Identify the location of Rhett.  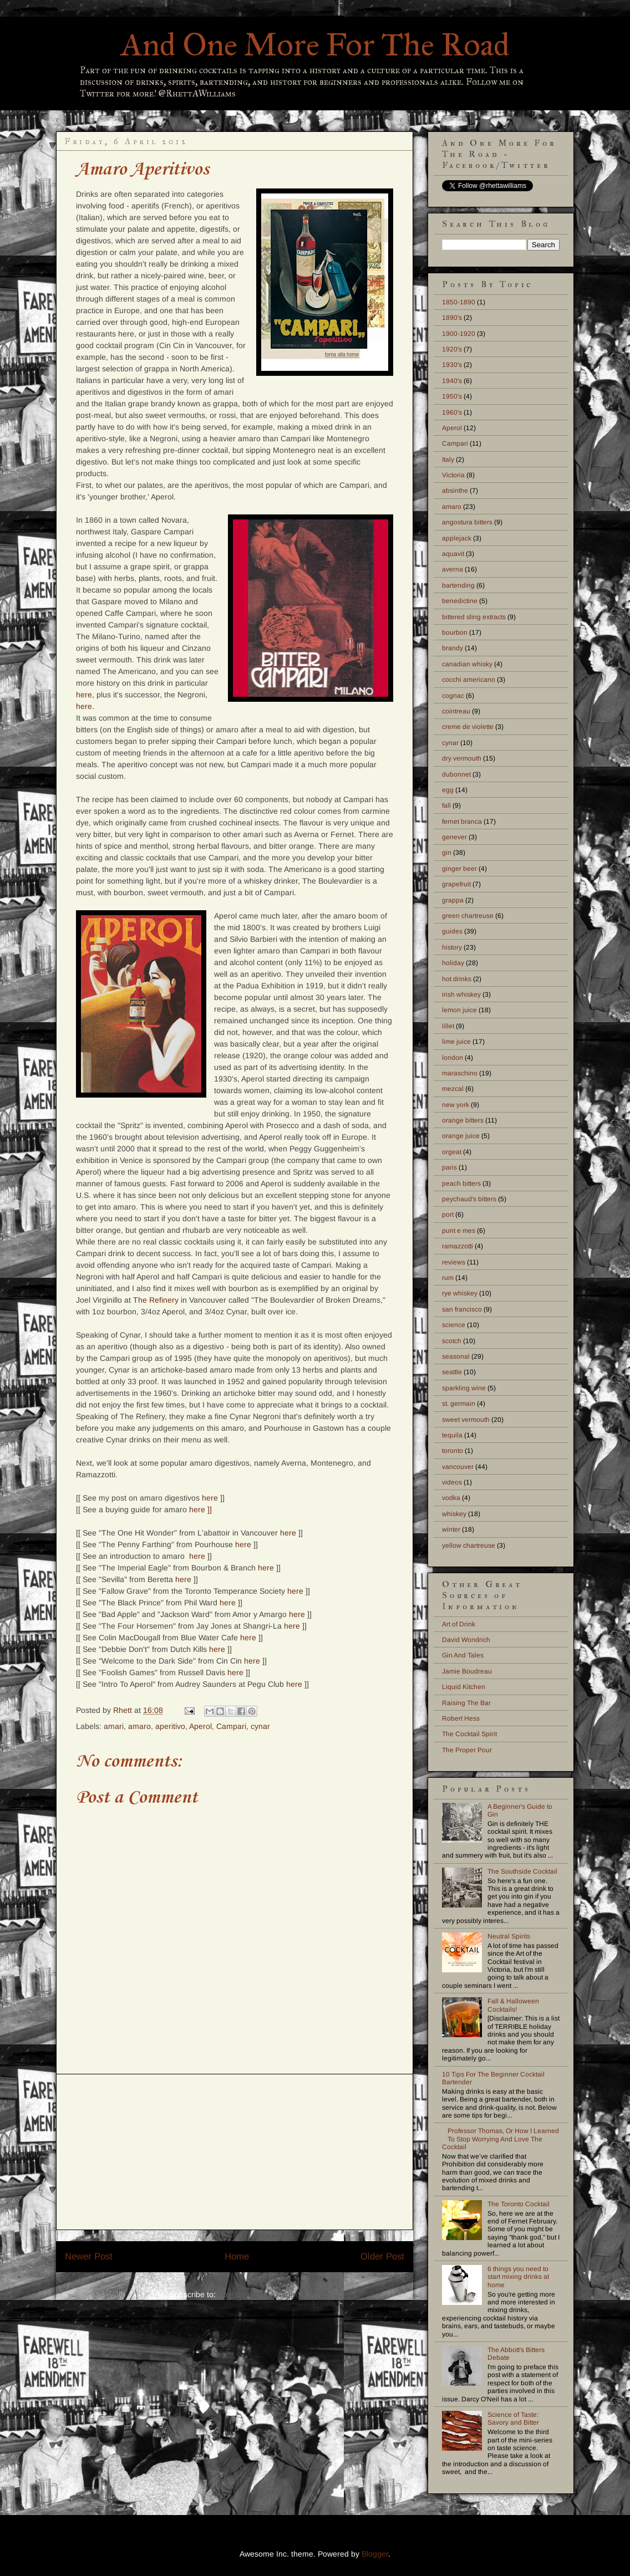
(123, 1710).